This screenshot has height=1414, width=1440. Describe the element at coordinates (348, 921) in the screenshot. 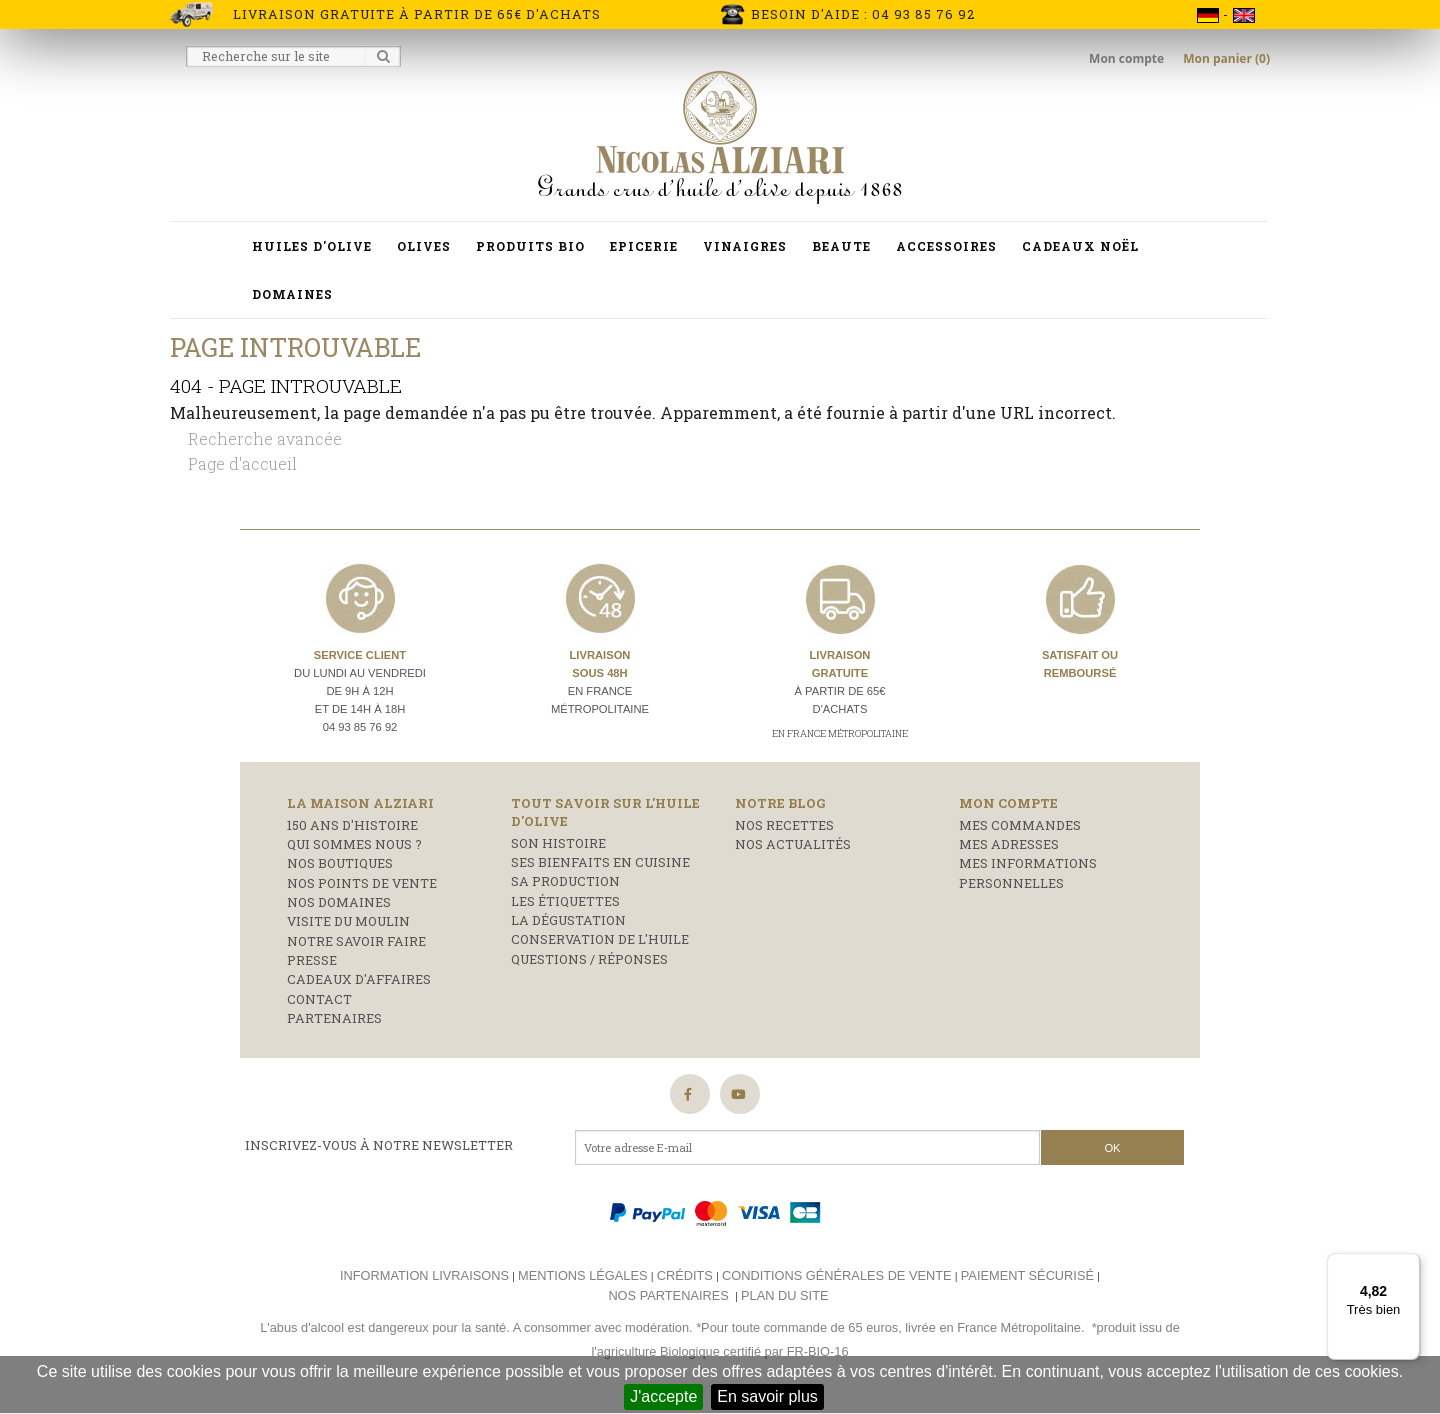

I see `Visite du moulin` at that location.